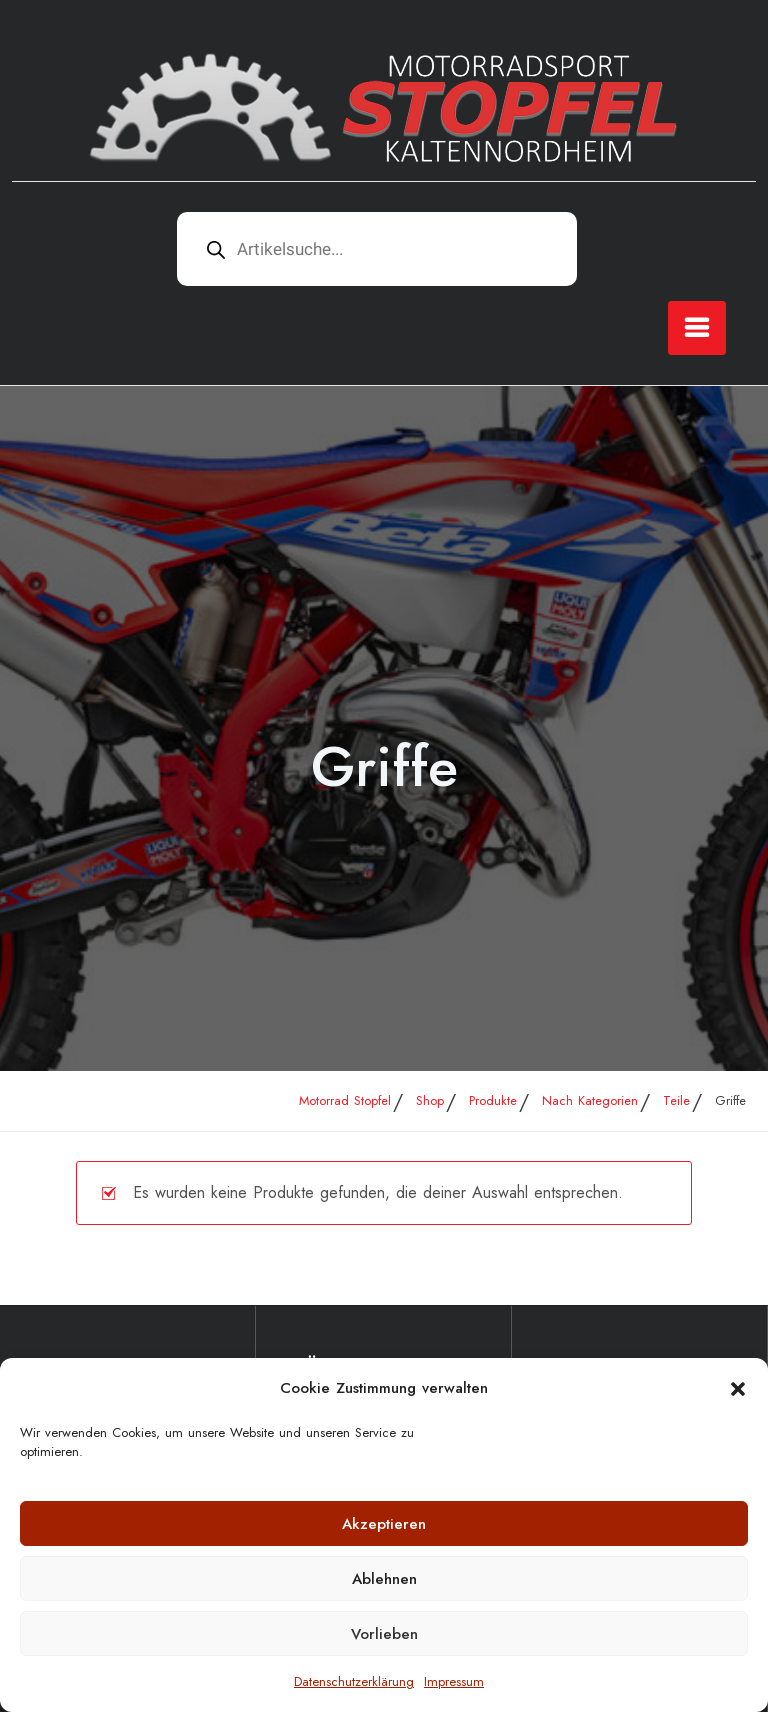 This screenshot has width=768, height=1712. I want to click on Datenschutzerklärung, so click(354, 1681).